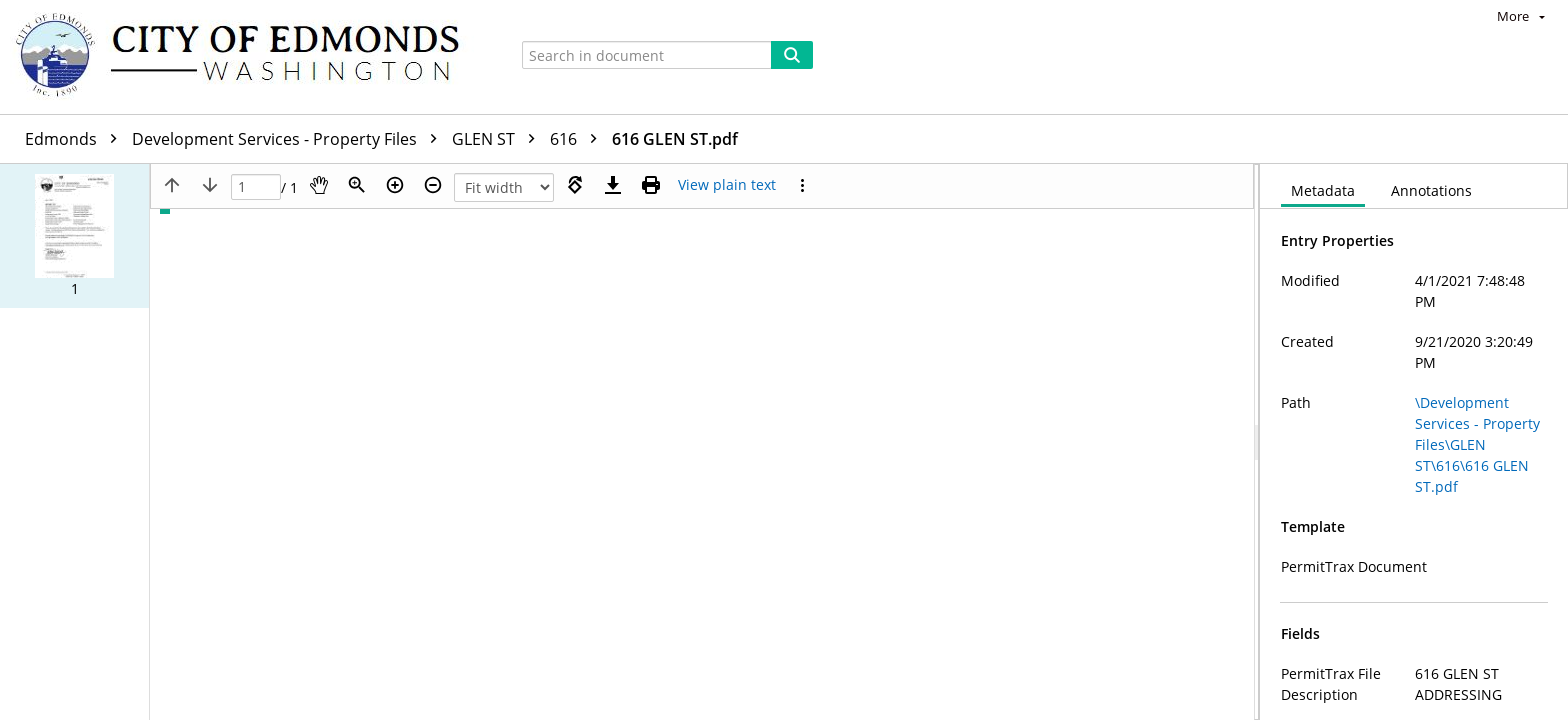 This screenshot has height=720, width=1568. What do you see at coordinates (578, 139) in the screenshot?
I see `616` at bounding box center [578, 139].